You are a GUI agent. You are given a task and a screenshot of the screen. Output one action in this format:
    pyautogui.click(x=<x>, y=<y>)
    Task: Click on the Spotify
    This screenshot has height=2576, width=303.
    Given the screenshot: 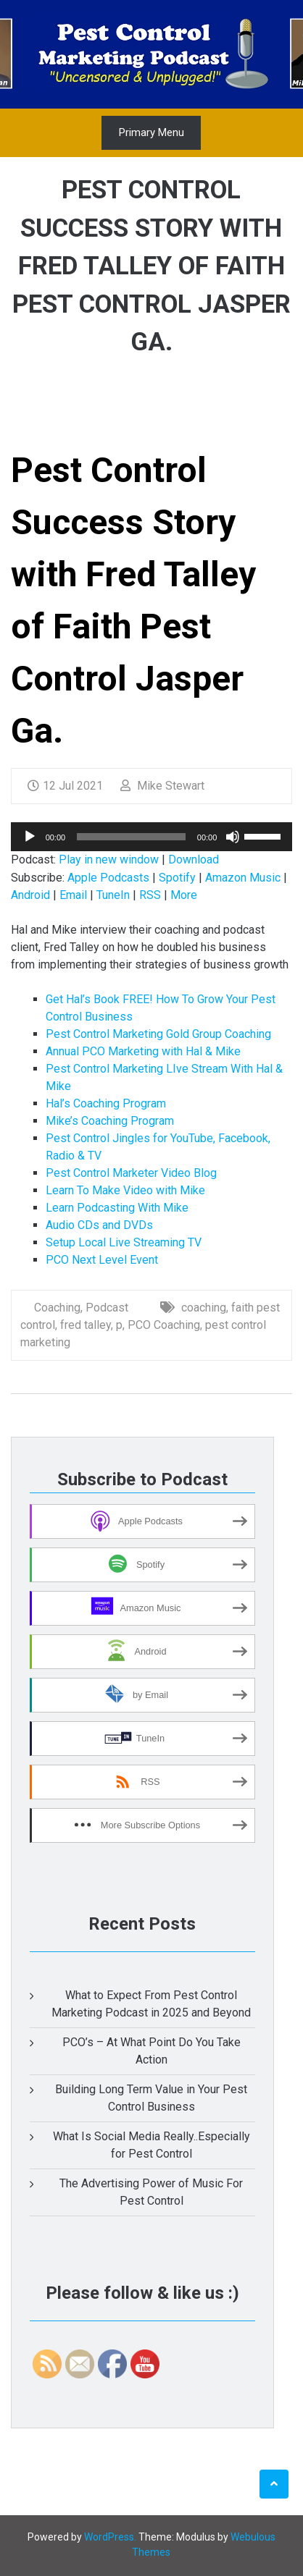 What is the action you would take?
    pyautogui.click(x=177, y=877)
    